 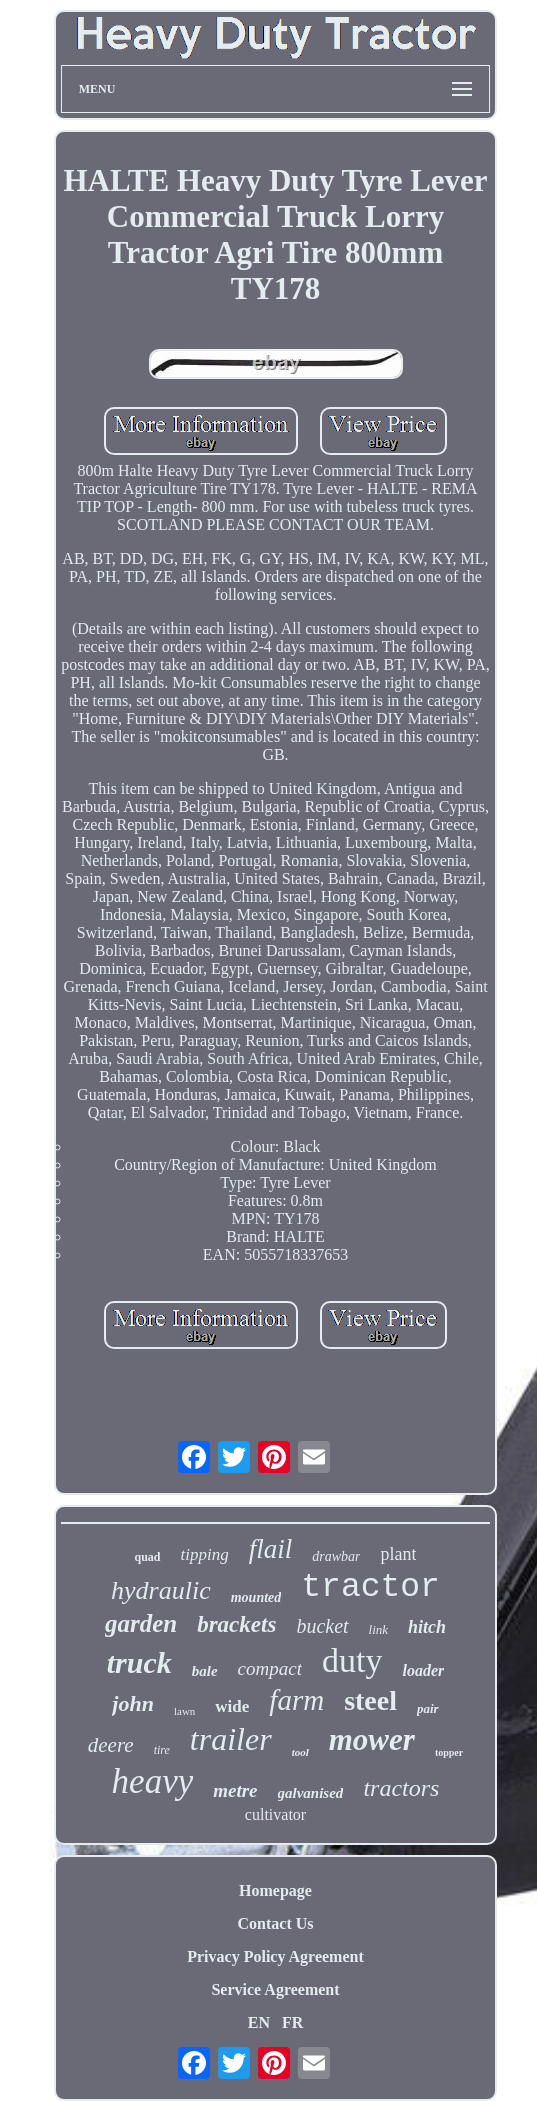 I want to click on bale, so click(x=205, y=1671).